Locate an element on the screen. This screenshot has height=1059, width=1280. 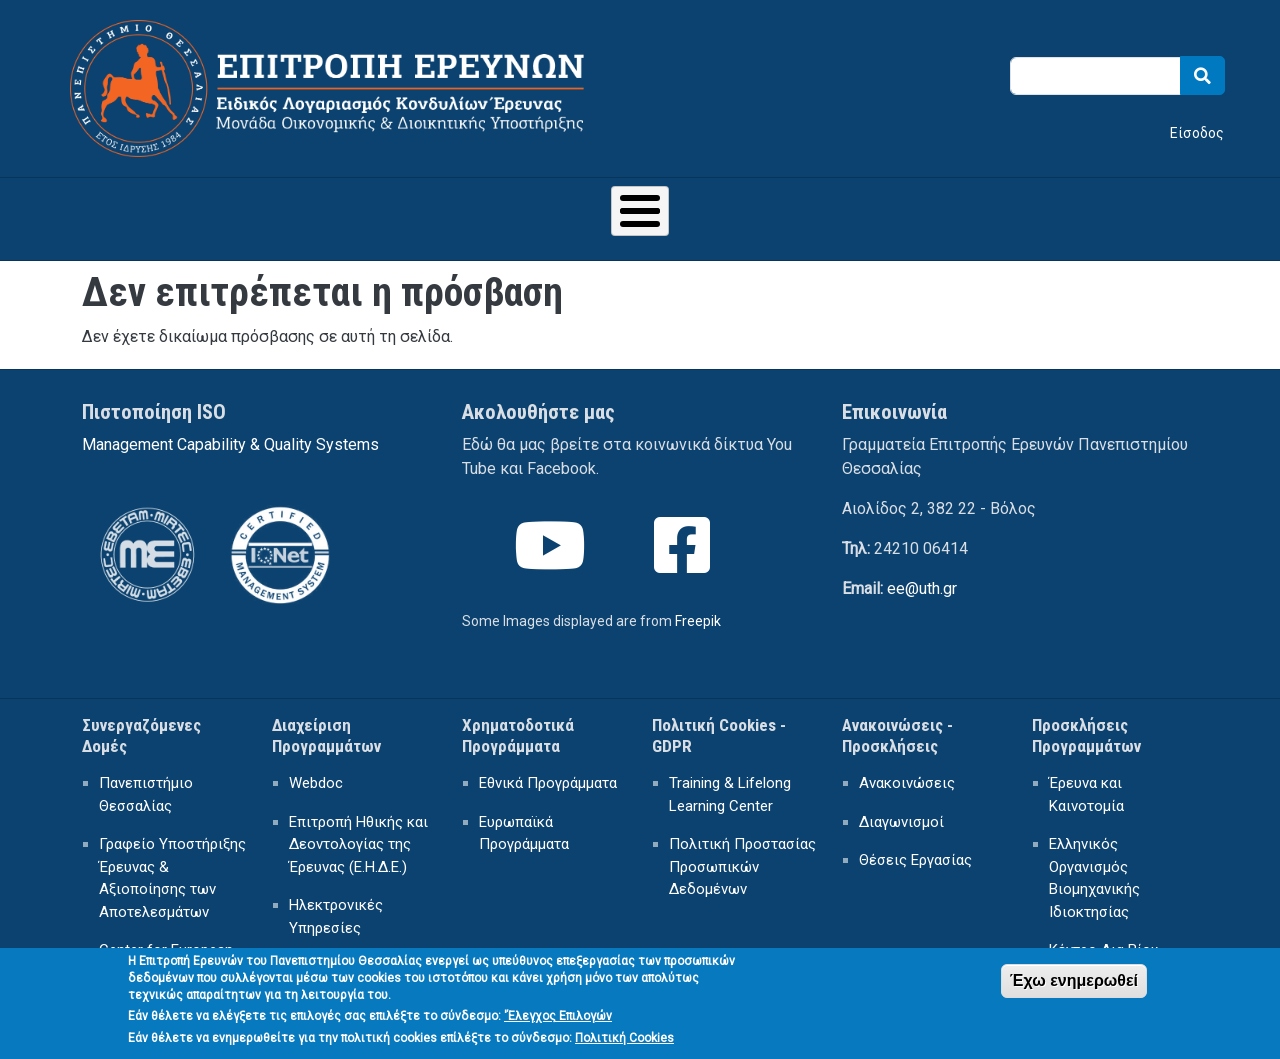
Πολιτική Προστασίας Προσωπικών Δεδομένων is located at coordinates (742, 856).